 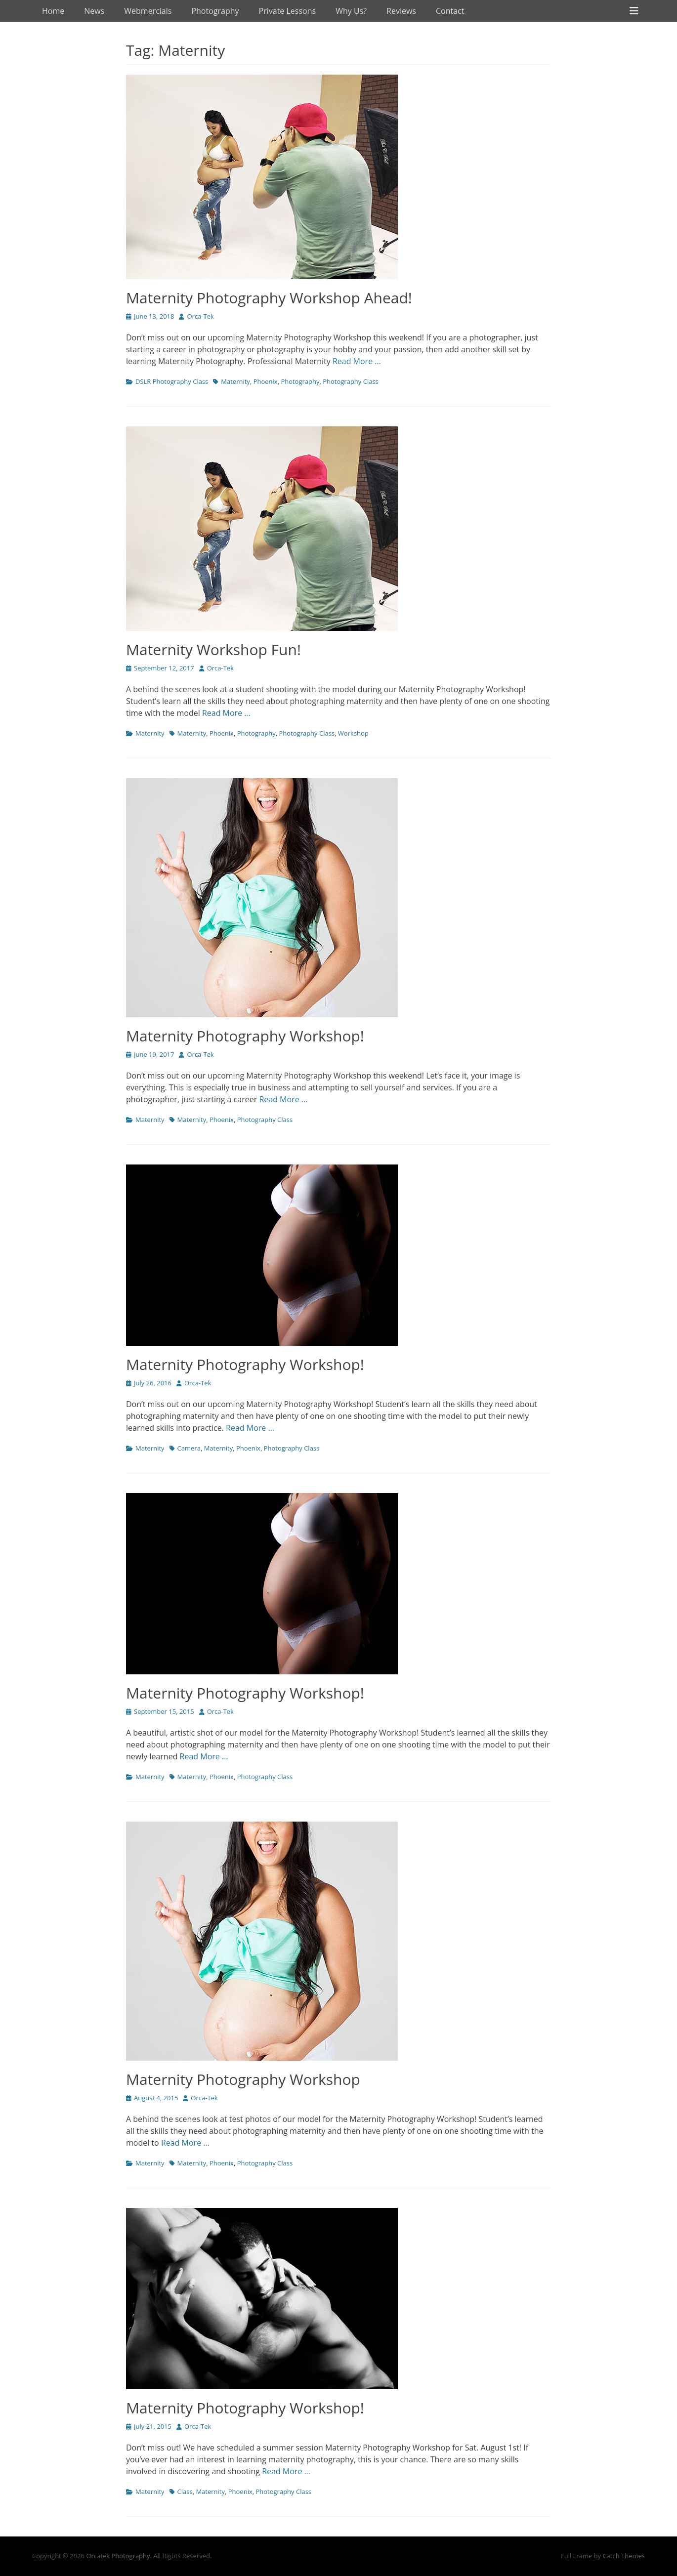 What do you see at coordinates (266, 381) in the screenshot?
I see `Phoenix` at bounding box center [266, 381].